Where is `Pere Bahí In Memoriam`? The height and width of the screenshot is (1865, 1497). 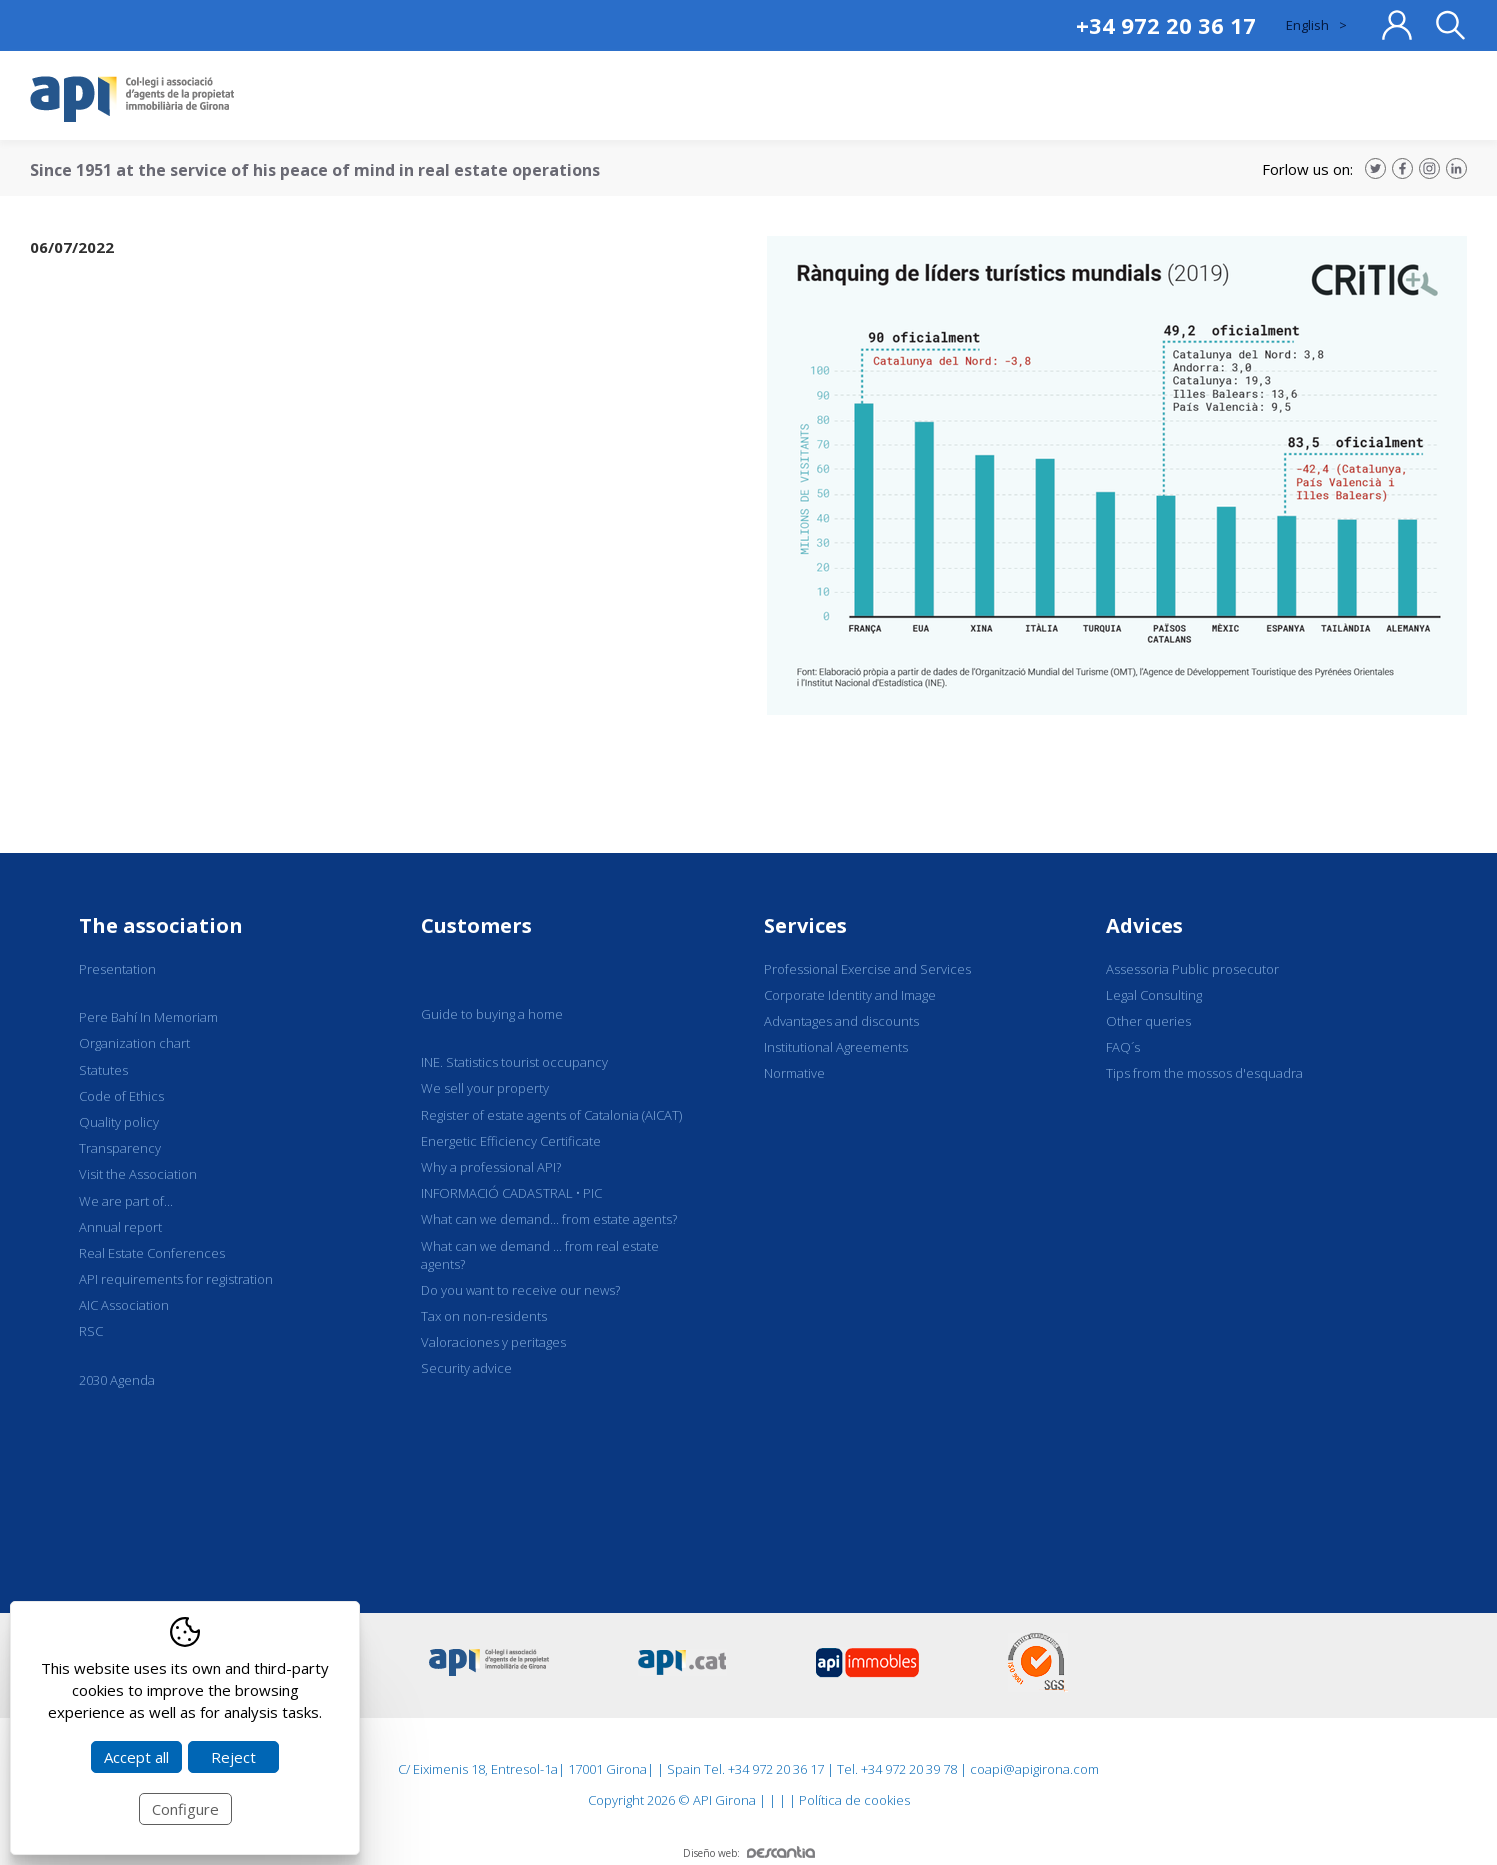 Pere Bahí In Memoriam is located at coordinates (148, 1017).